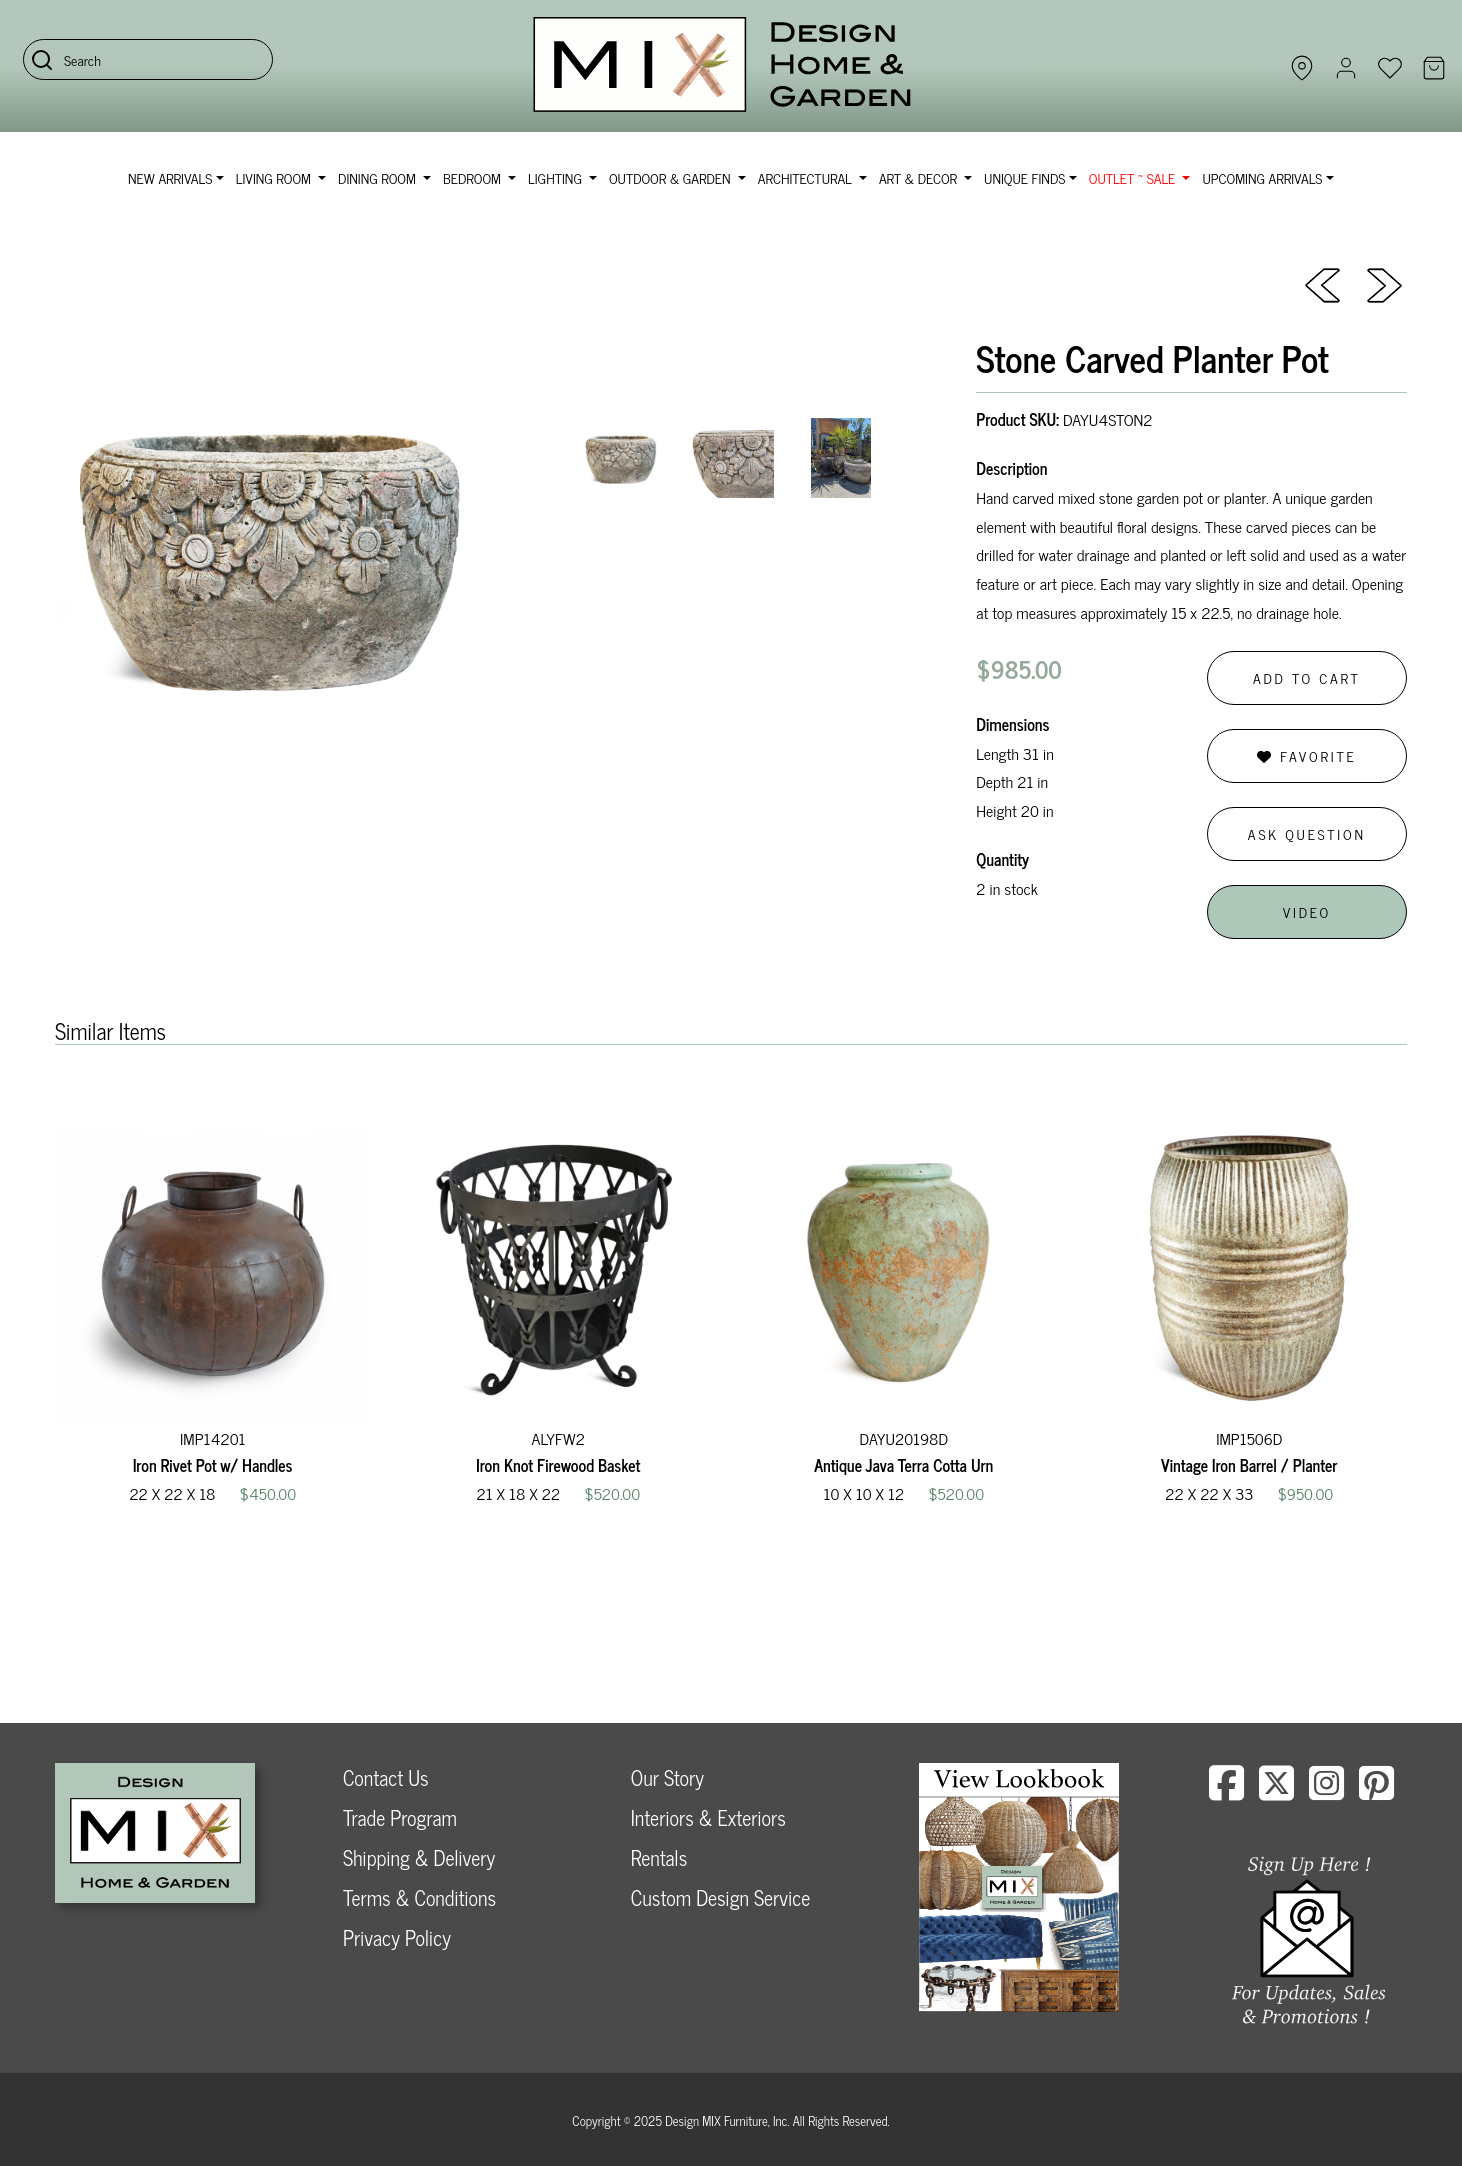 The image size is (1462, 2166). What do you see at coordinates (170, 177) in the screenshot?
I see `NEW ARRIVALS` at bounding box center [170, 177].